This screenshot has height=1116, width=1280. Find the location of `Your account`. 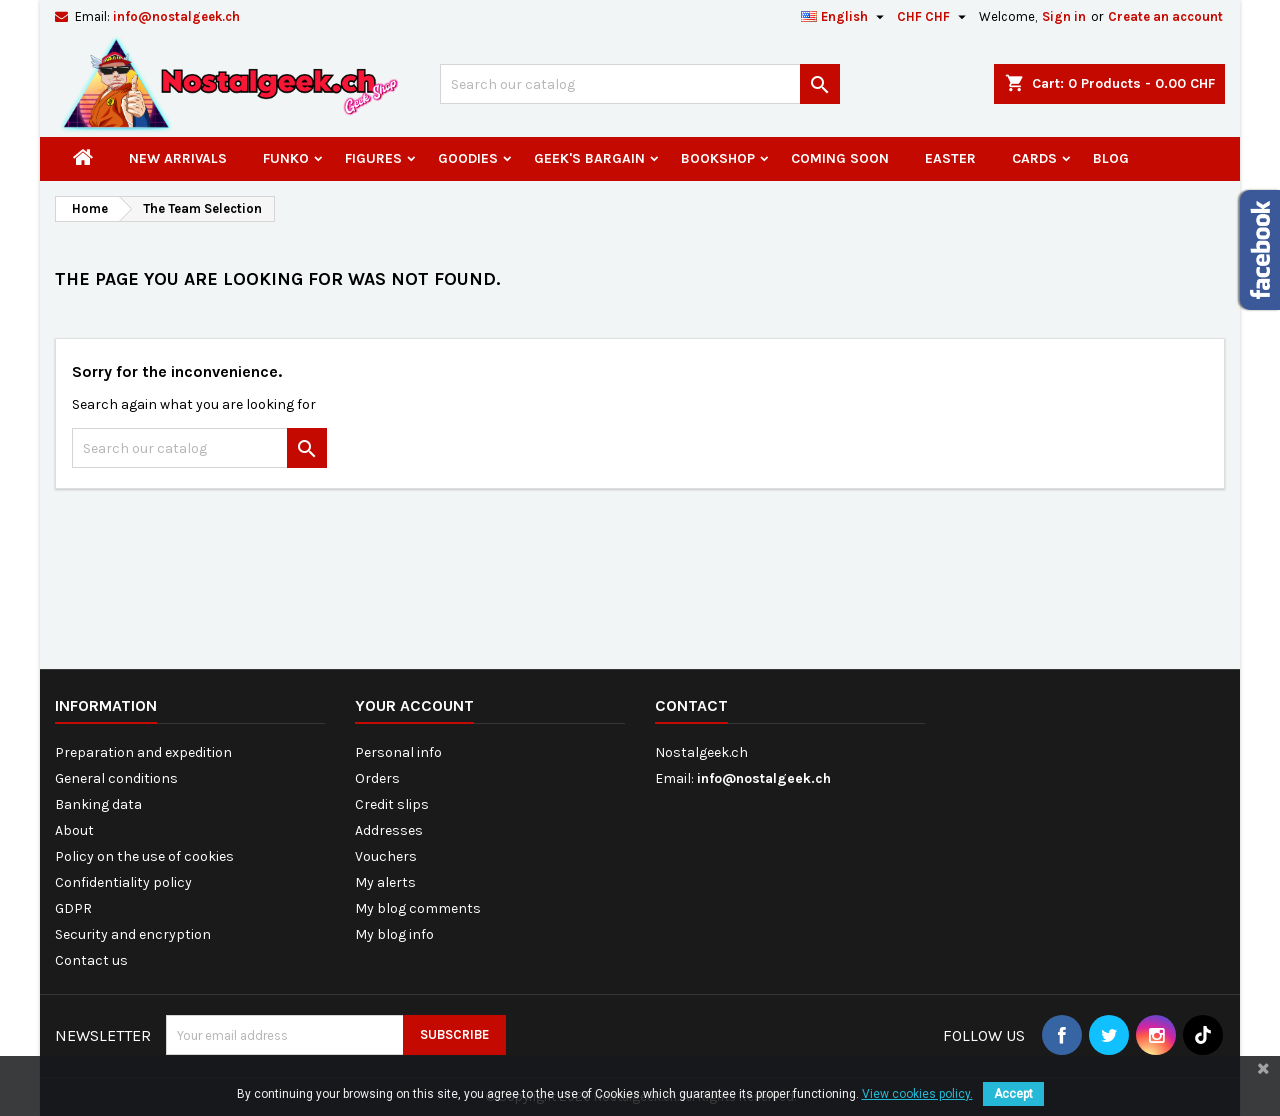

Your account is located at coordinates (414, 705).